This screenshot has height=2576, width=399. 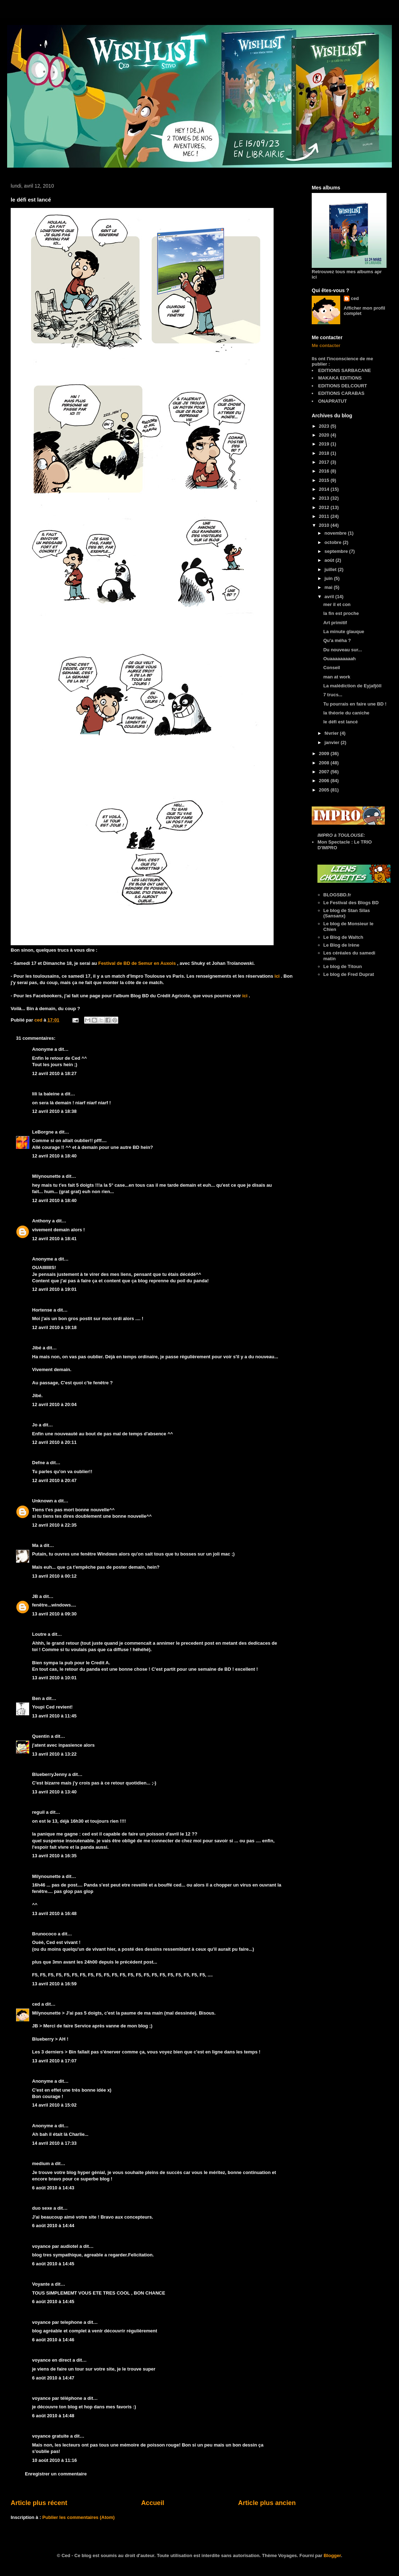 What do you see at coordinates (54, 1614) in the screenshot?
I see `13 avril 2010 à 09:30` at bounding box center [54, 1614].